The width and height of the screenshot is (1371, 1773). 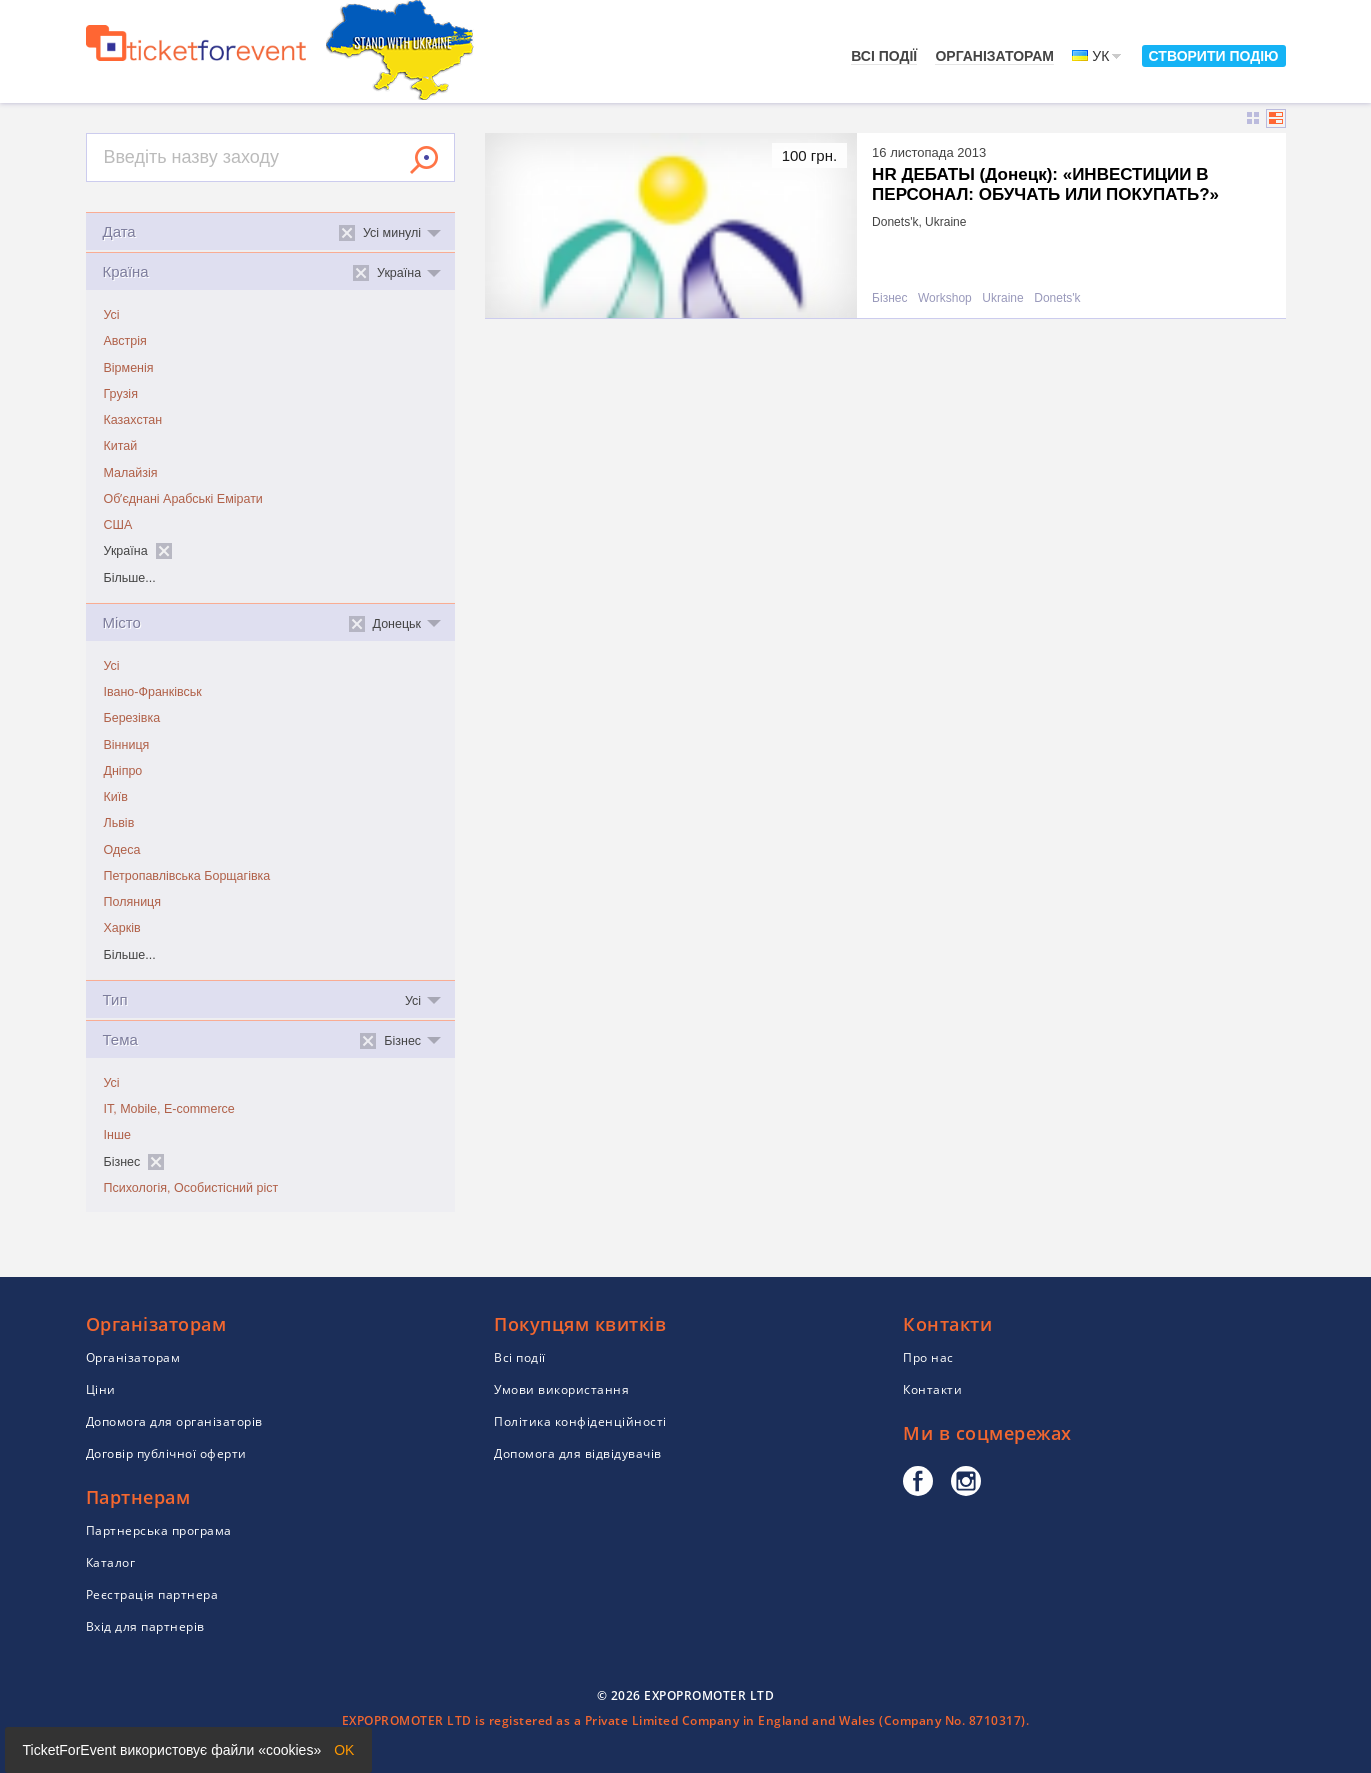 I want to click on Політика конфіденційності, so click(x=580, y=1421).